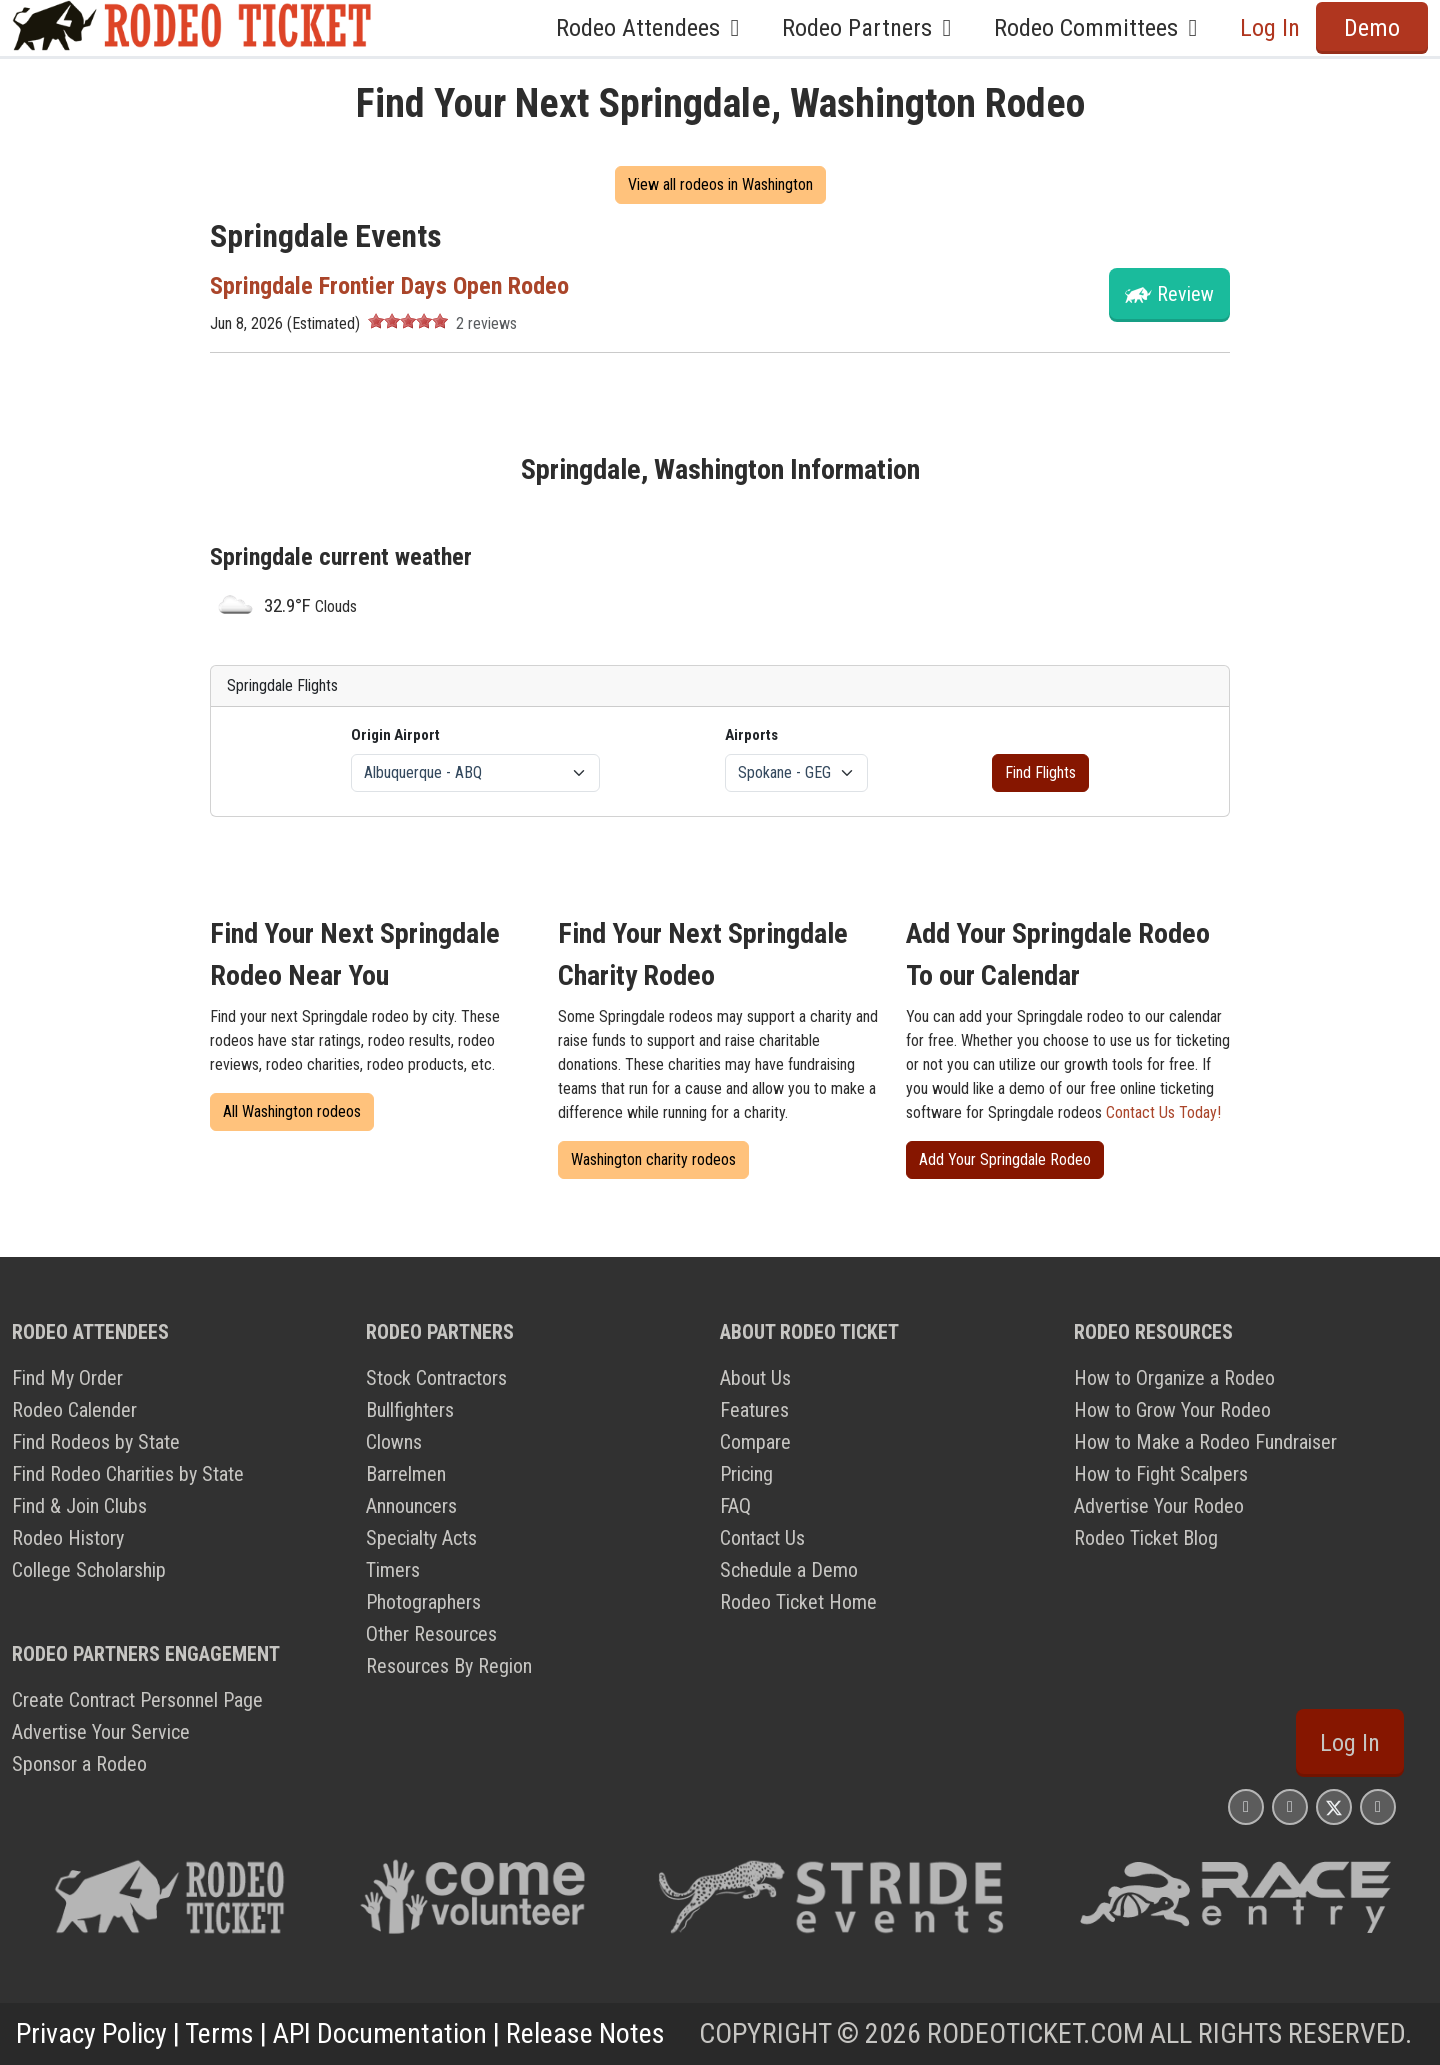 The width and height of the screenshot is (1440, 2065). What do you see at coordinates (410, 1410) in the screenshot?
I see `Bullfighters` at bounding box center [410, 1410].